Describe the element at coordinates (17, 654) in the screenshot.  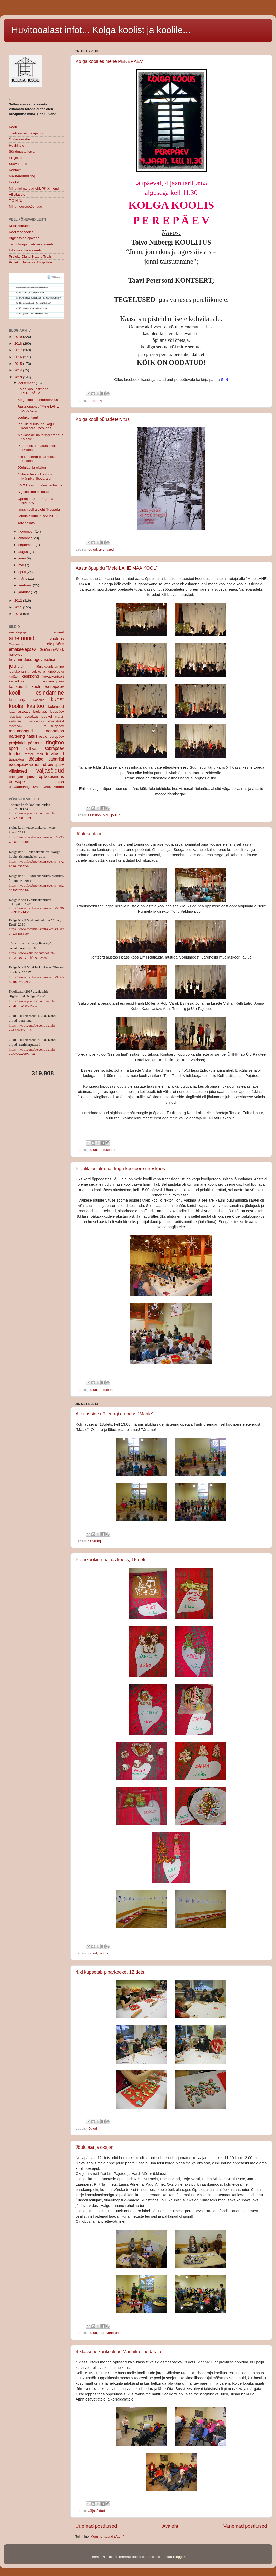
I see `halloween` at that location.